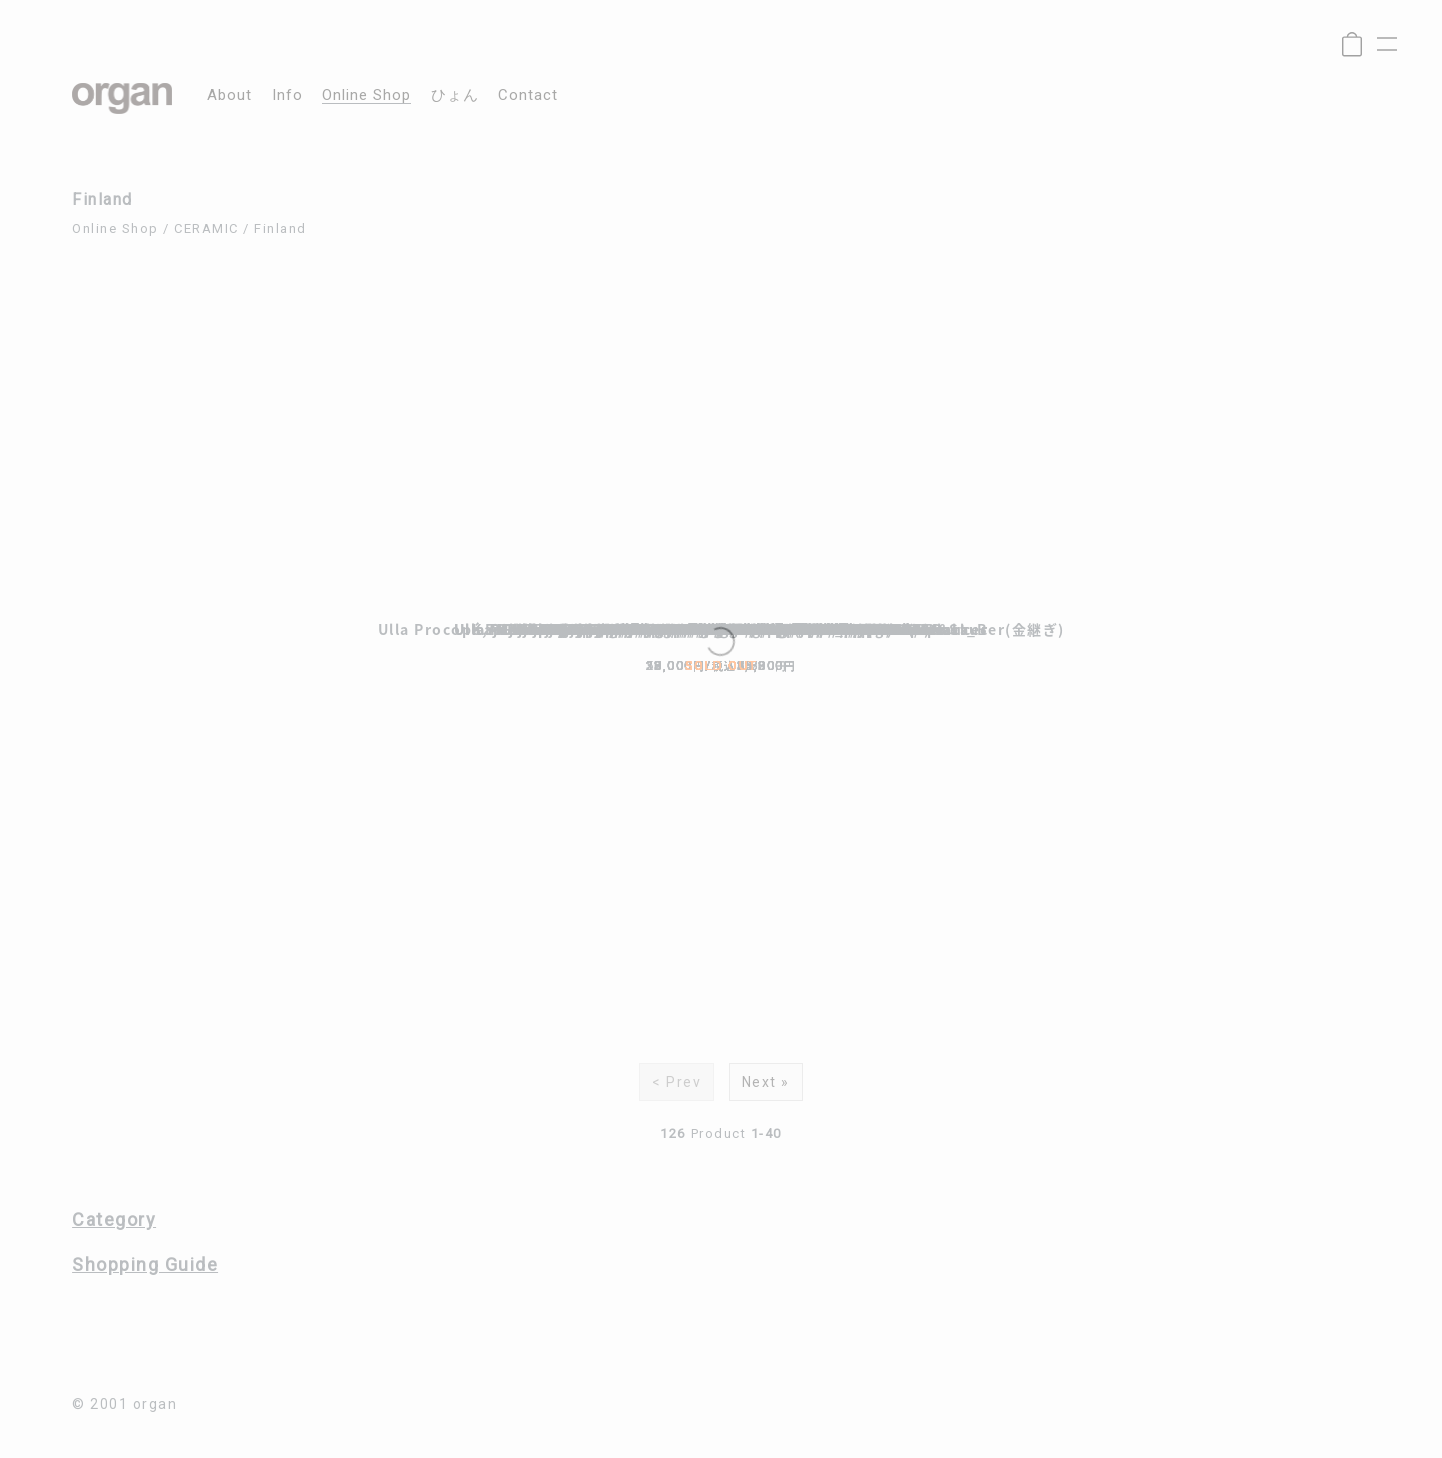  What do you see at coordinates (206, 228) in the screenshot?
I see `CERAMIC` at bounding box center [206, 228].